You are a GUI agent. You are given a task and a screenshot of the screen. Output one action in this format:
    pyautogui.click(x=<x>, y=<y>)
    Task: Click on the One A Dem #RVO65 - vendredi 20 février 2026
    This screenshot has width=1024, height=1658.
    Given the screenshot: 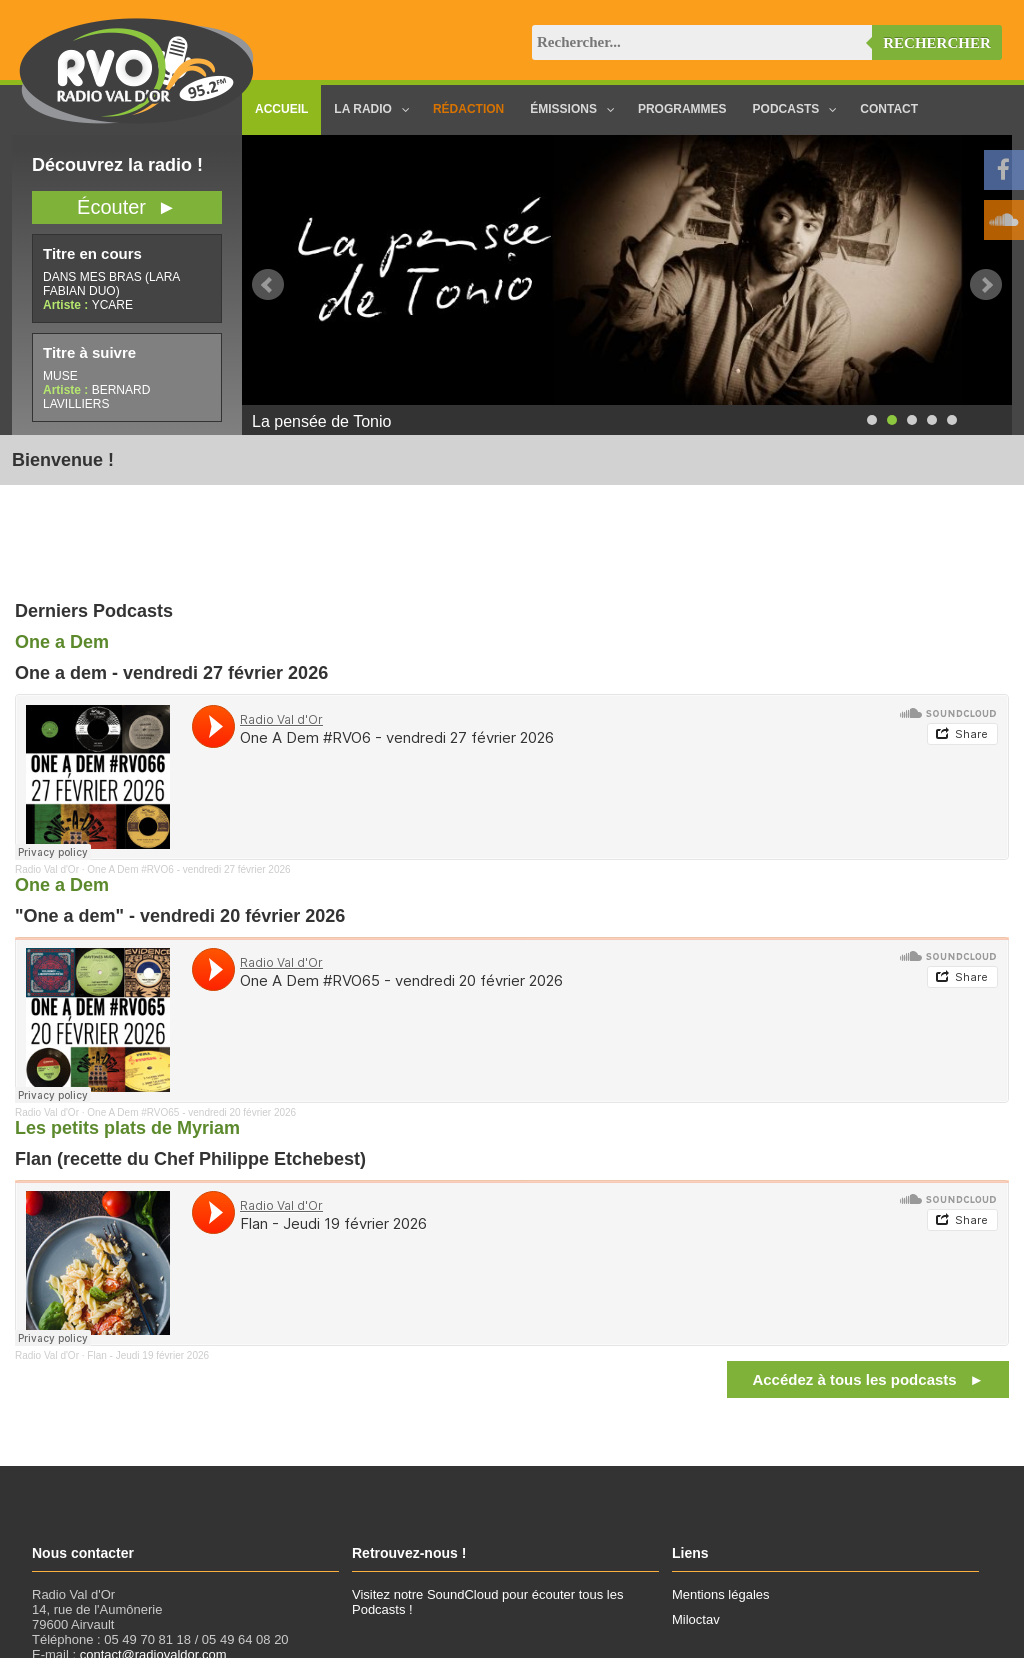 What is the action you would take?
    pyautogui.click(x=191, y=1112)
    